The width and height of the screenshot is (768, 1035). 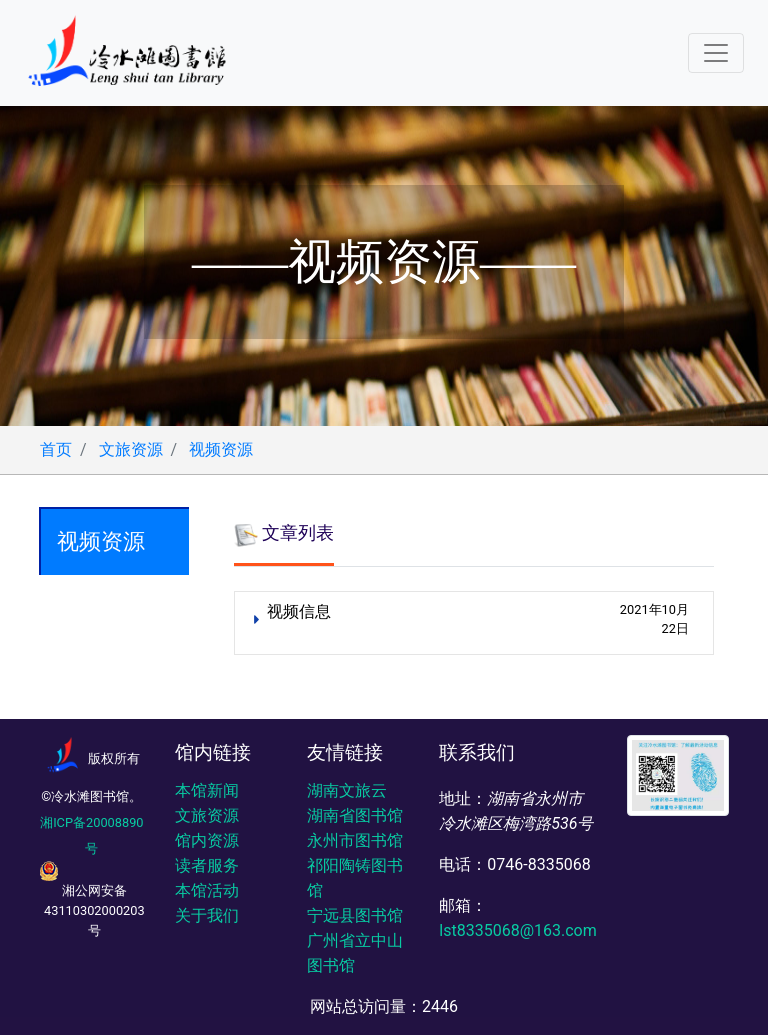 I want to click on 关于我们, so click(x=207, y=915).